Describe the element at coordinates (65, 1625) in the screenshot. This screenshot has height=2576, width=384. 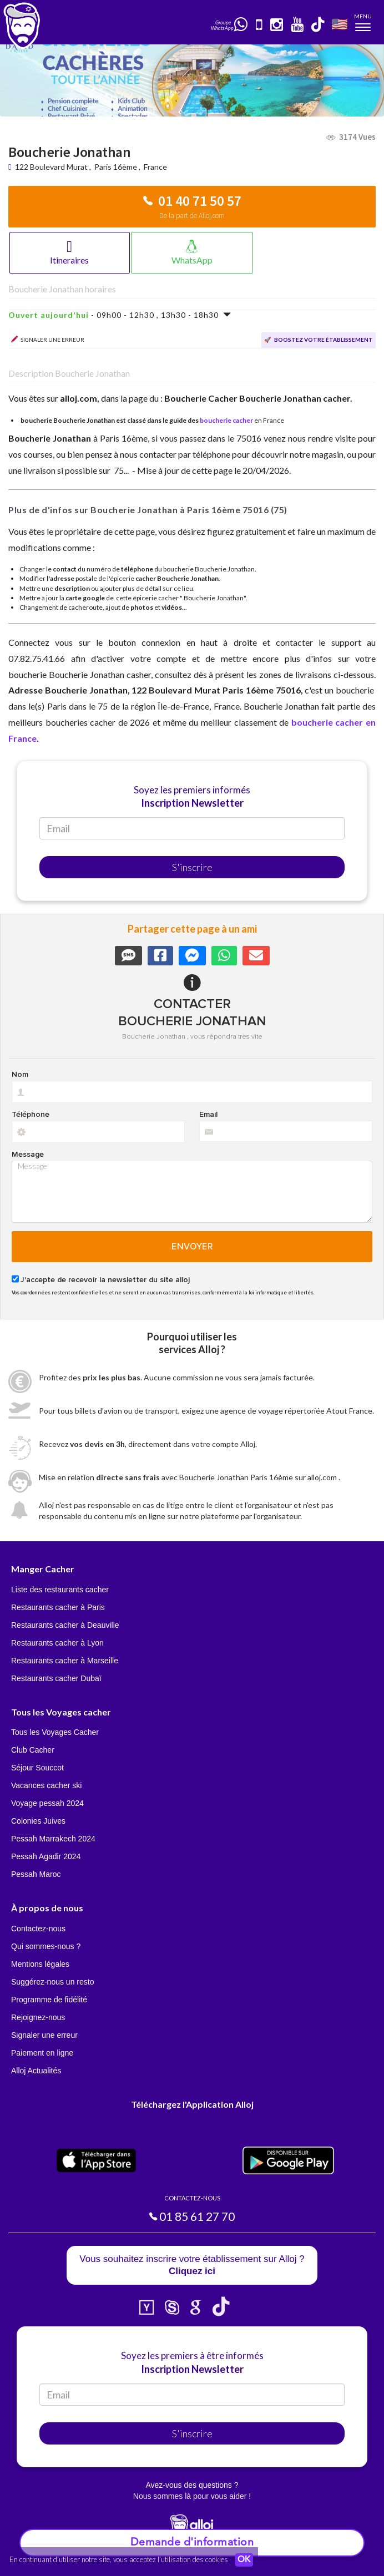
I see `Restaurants cacher à Deauville` at that location.